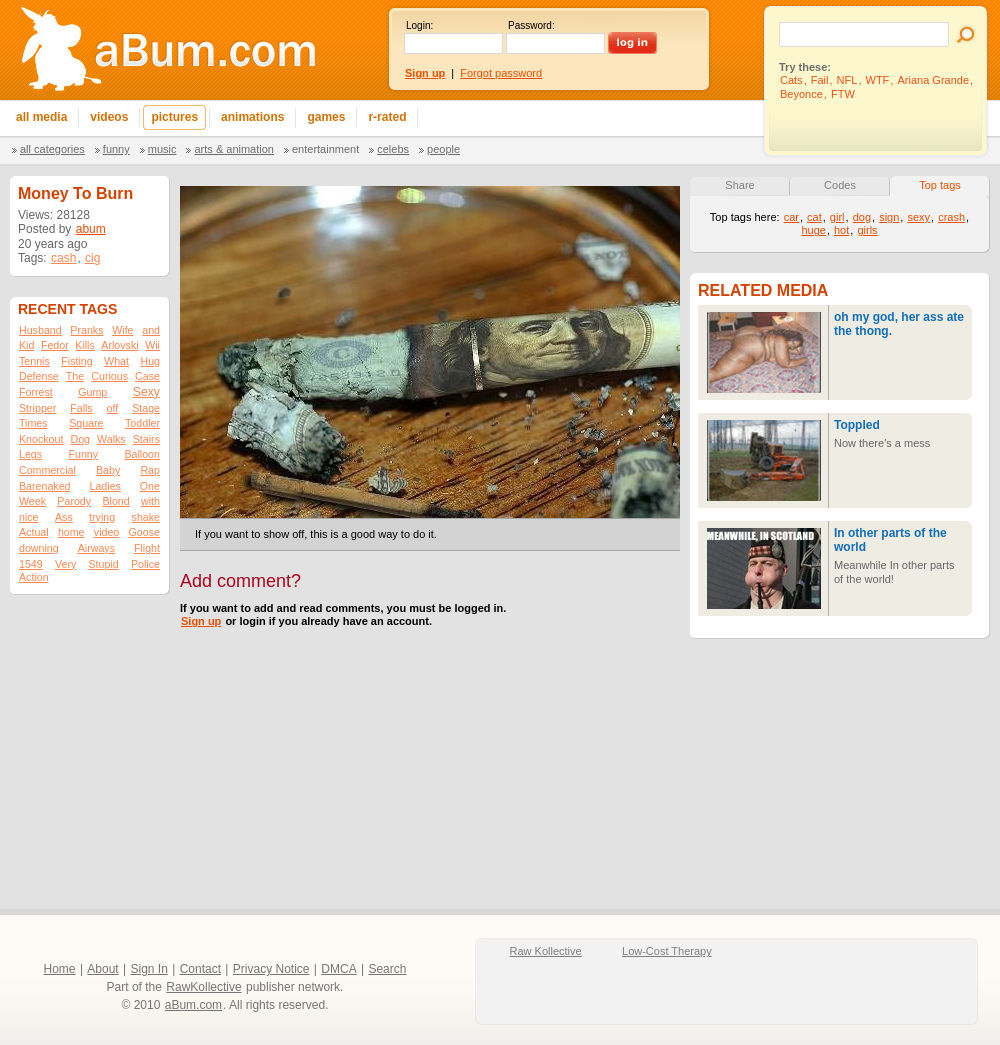 Image resolution: width=1000 pixels, height=1045 pixels. I want to click on Stage, so click(146, 408).